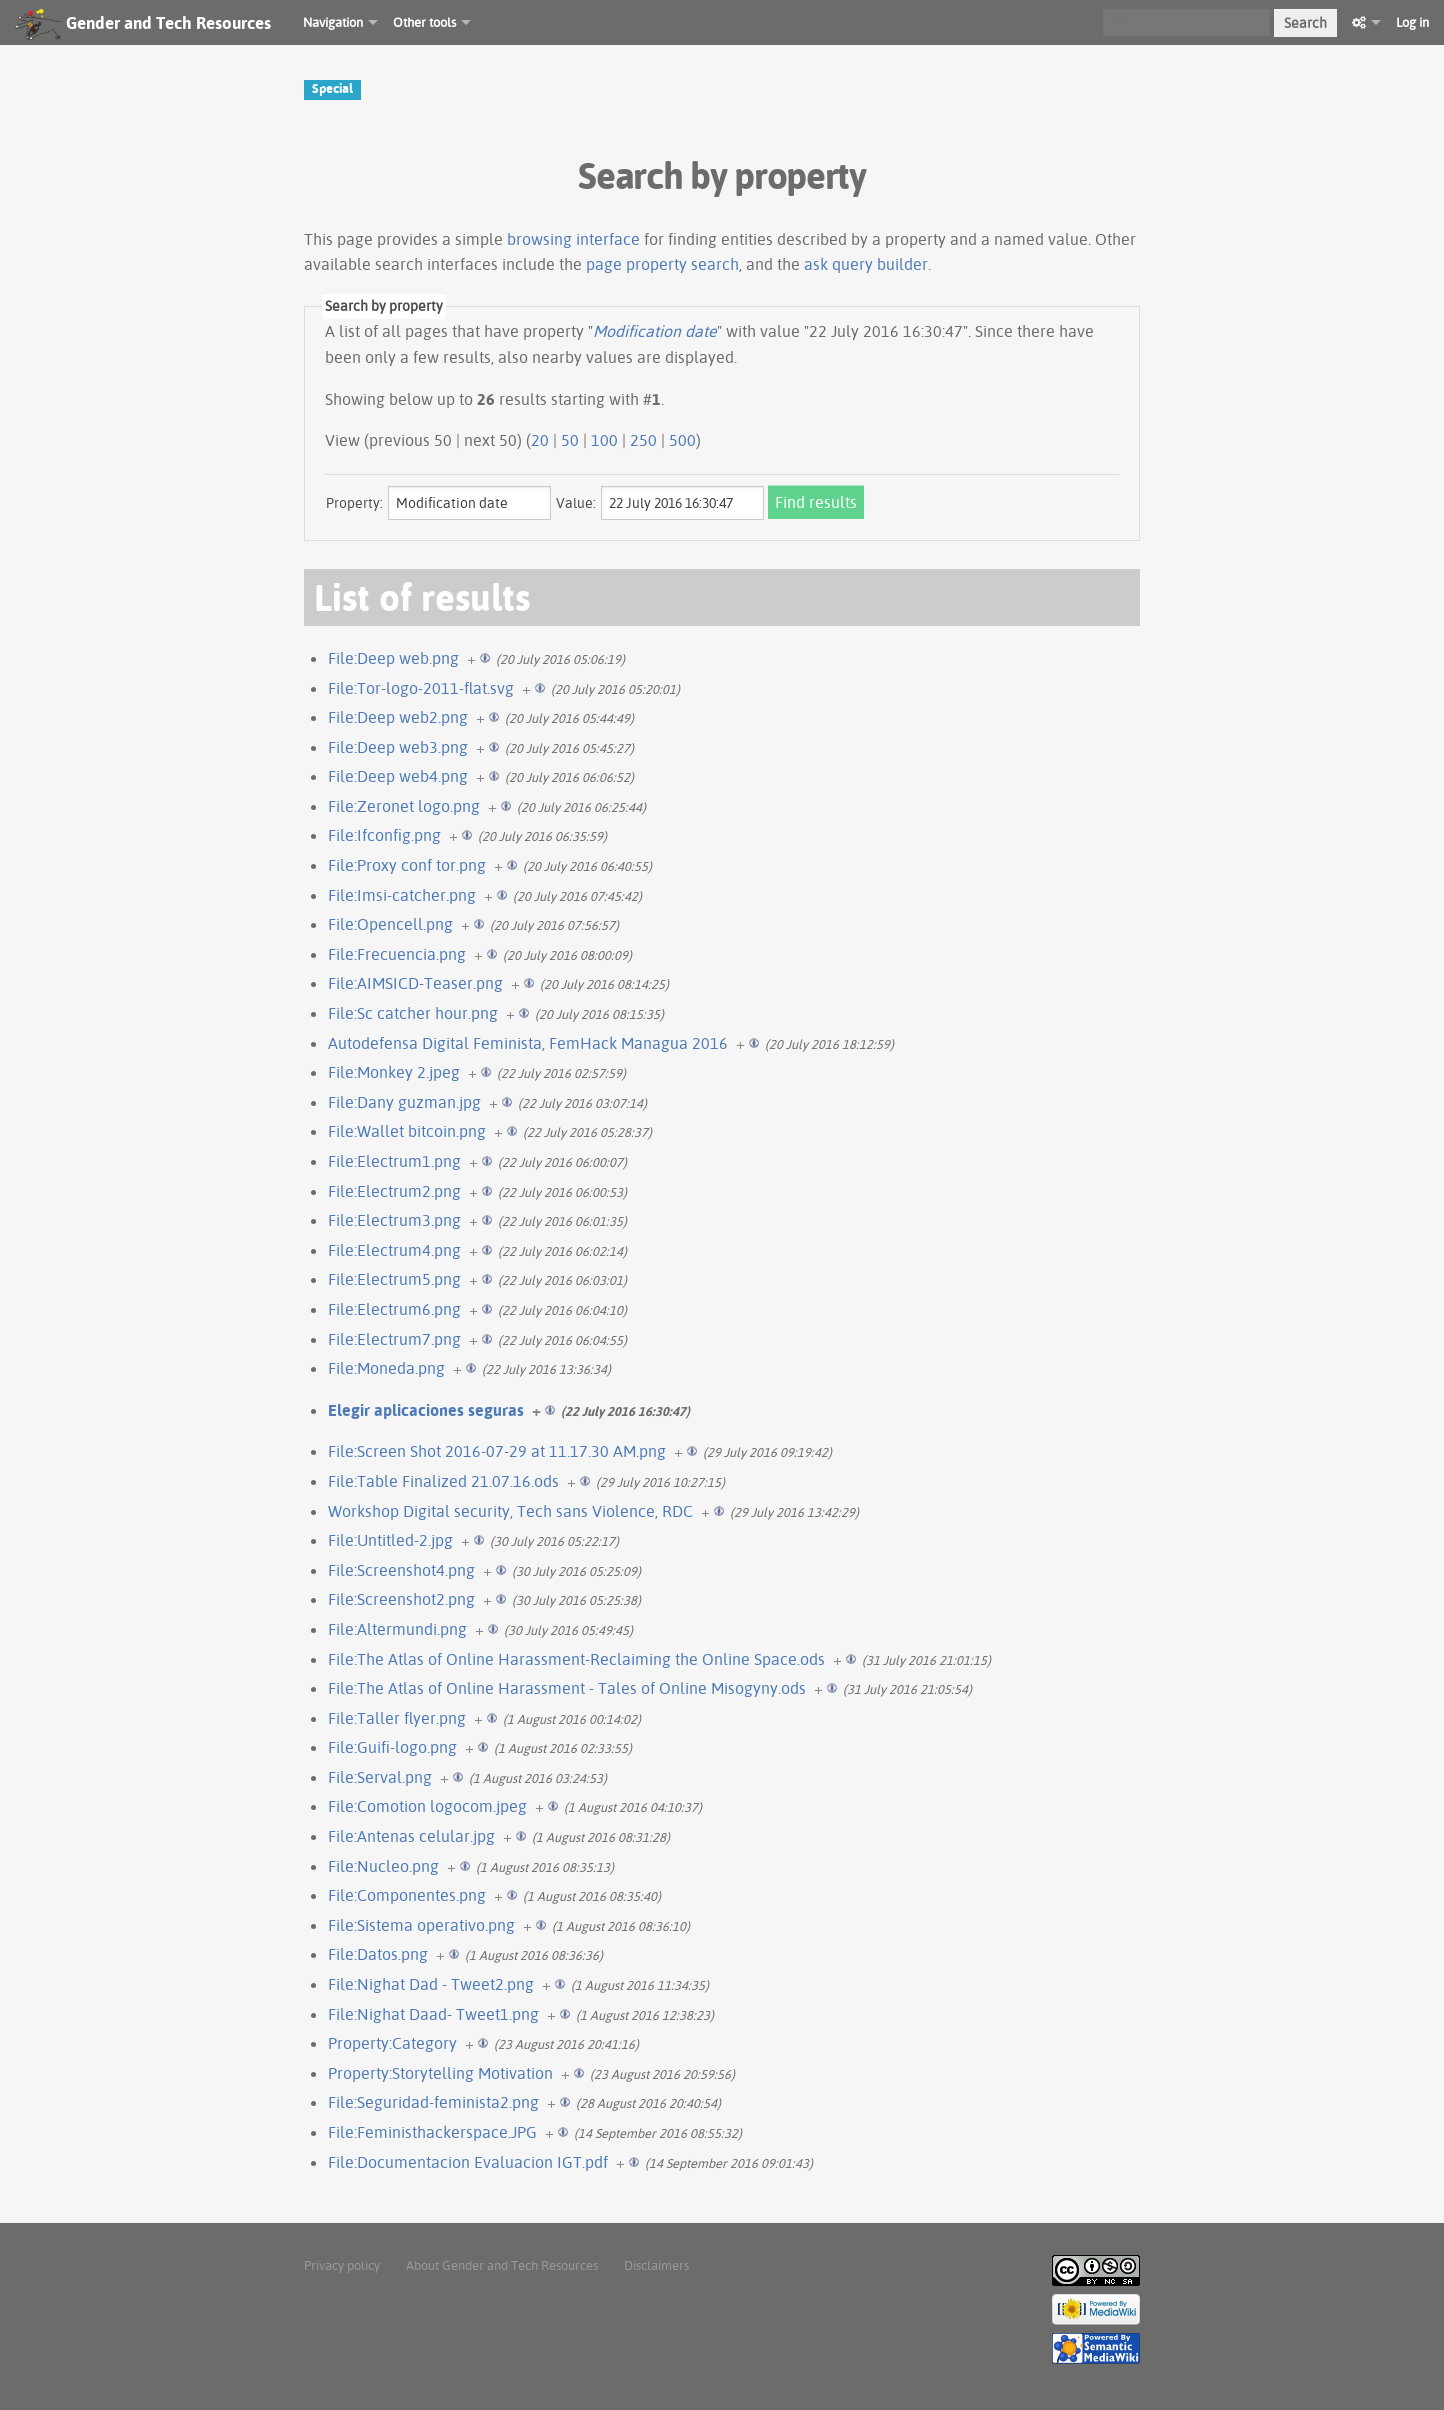  Describe the element at coordinates (643, 440) in the screenshot. I see `250` at that location.